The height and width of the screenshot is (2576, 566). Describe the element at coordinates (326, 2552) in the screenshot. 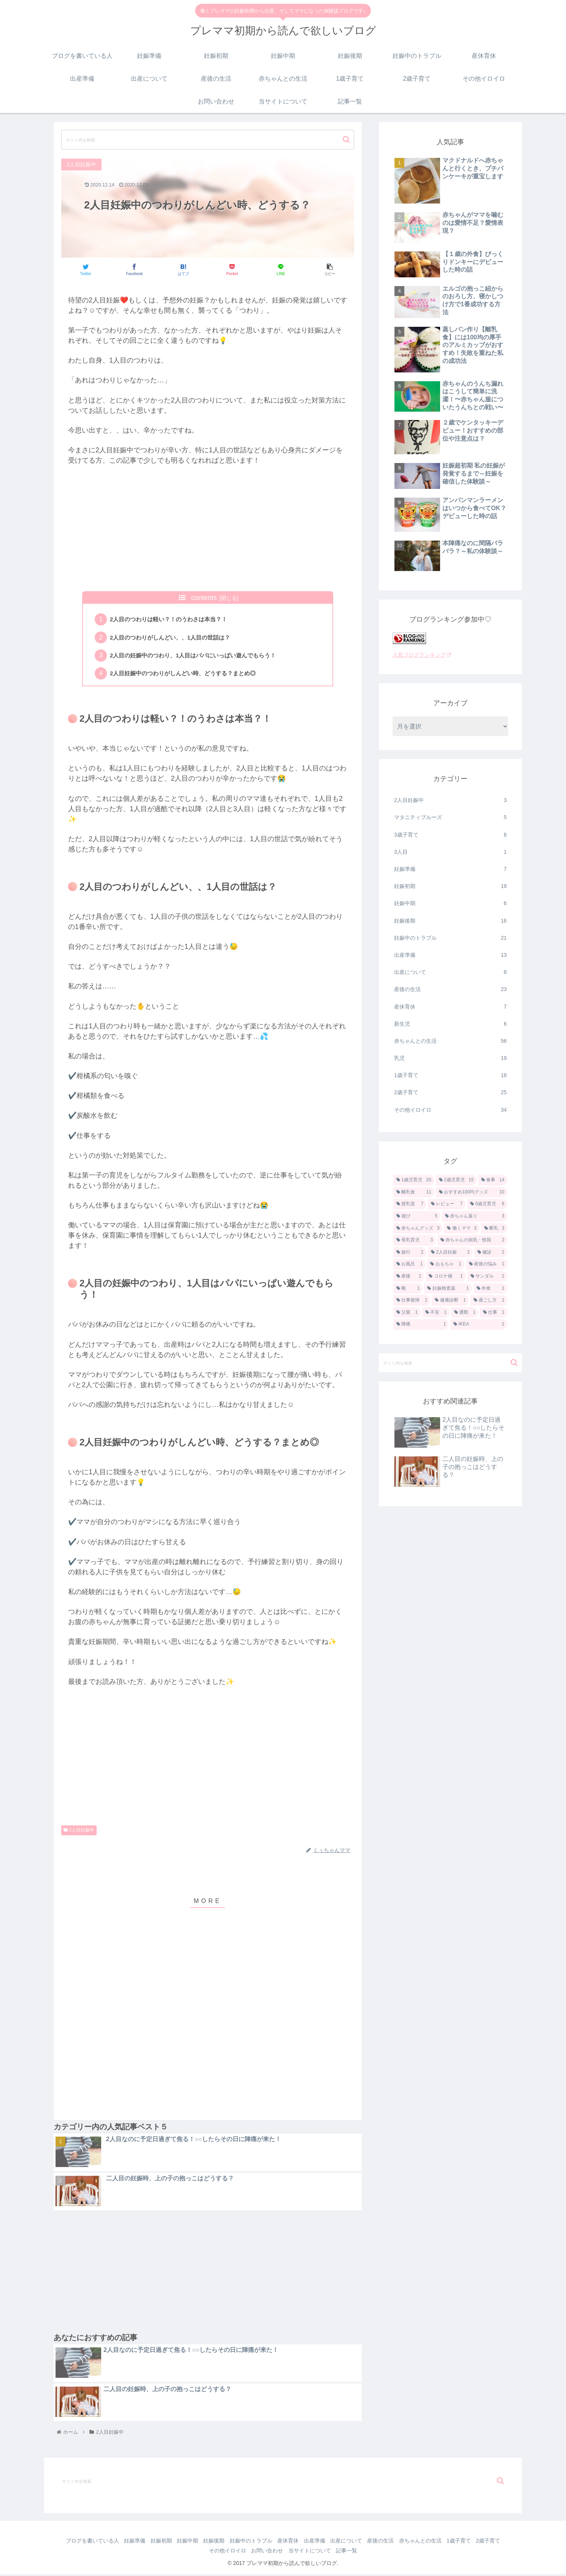

I see `当サイトについて` at that location.